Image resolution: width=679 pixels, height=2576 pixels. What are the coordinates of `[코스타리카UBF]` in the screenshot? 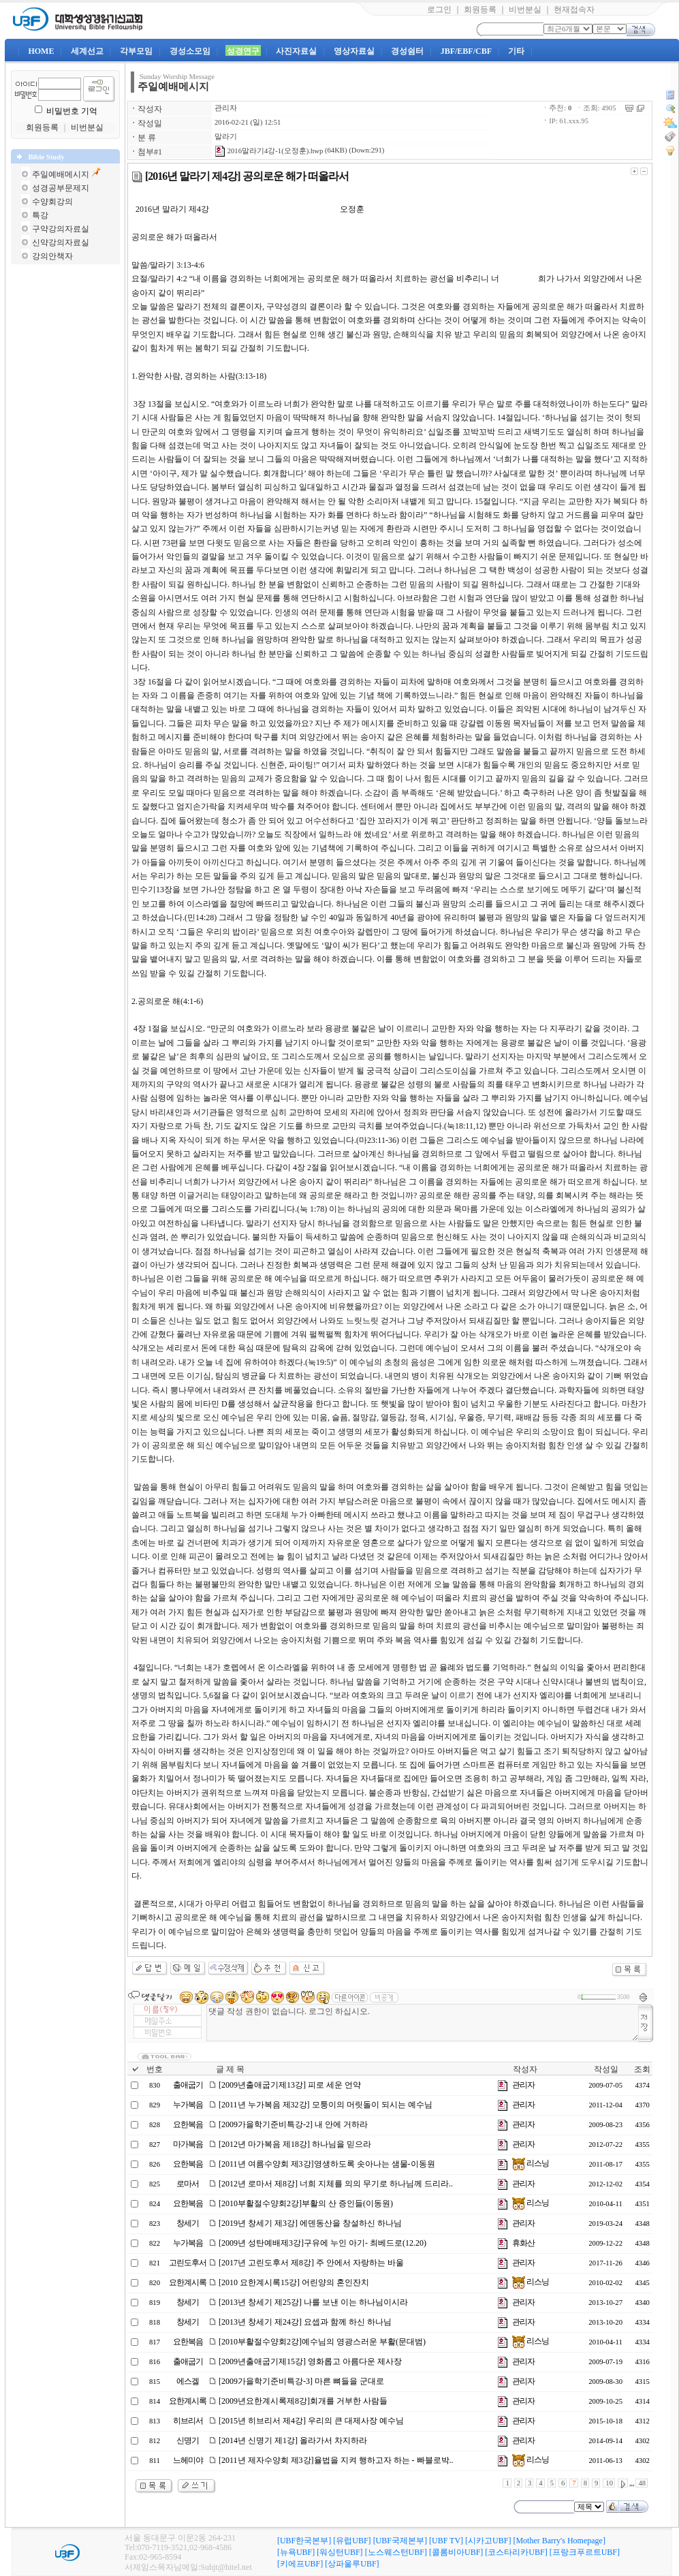 It's located at (516, 2552).